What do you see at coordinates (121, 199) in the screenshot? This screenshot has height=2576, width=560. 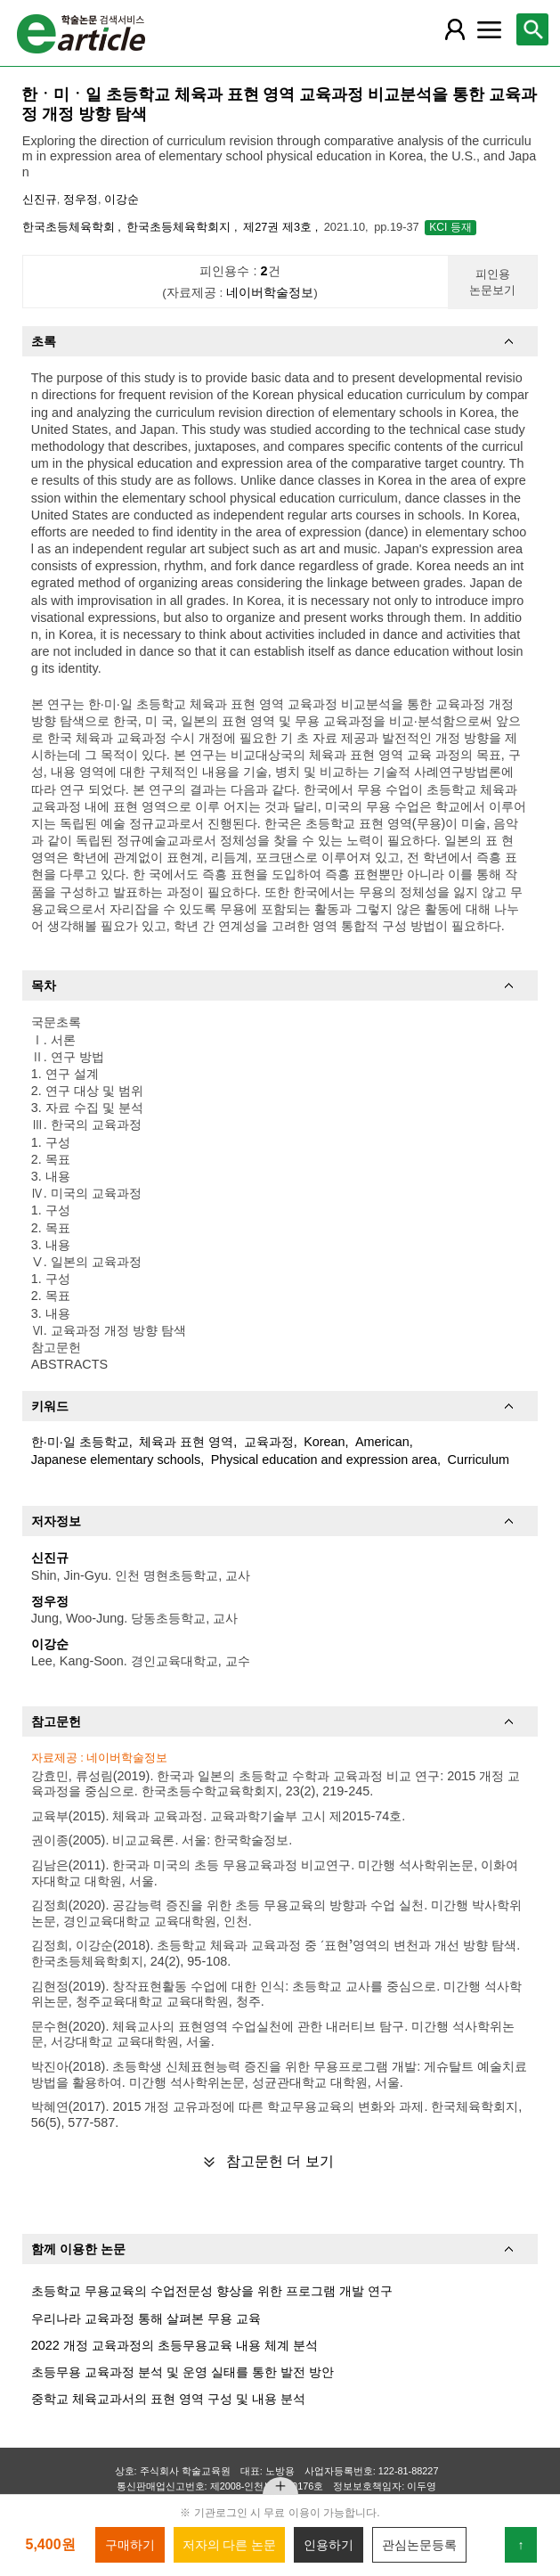 I see `이강순` at bounding box center [121, 199].